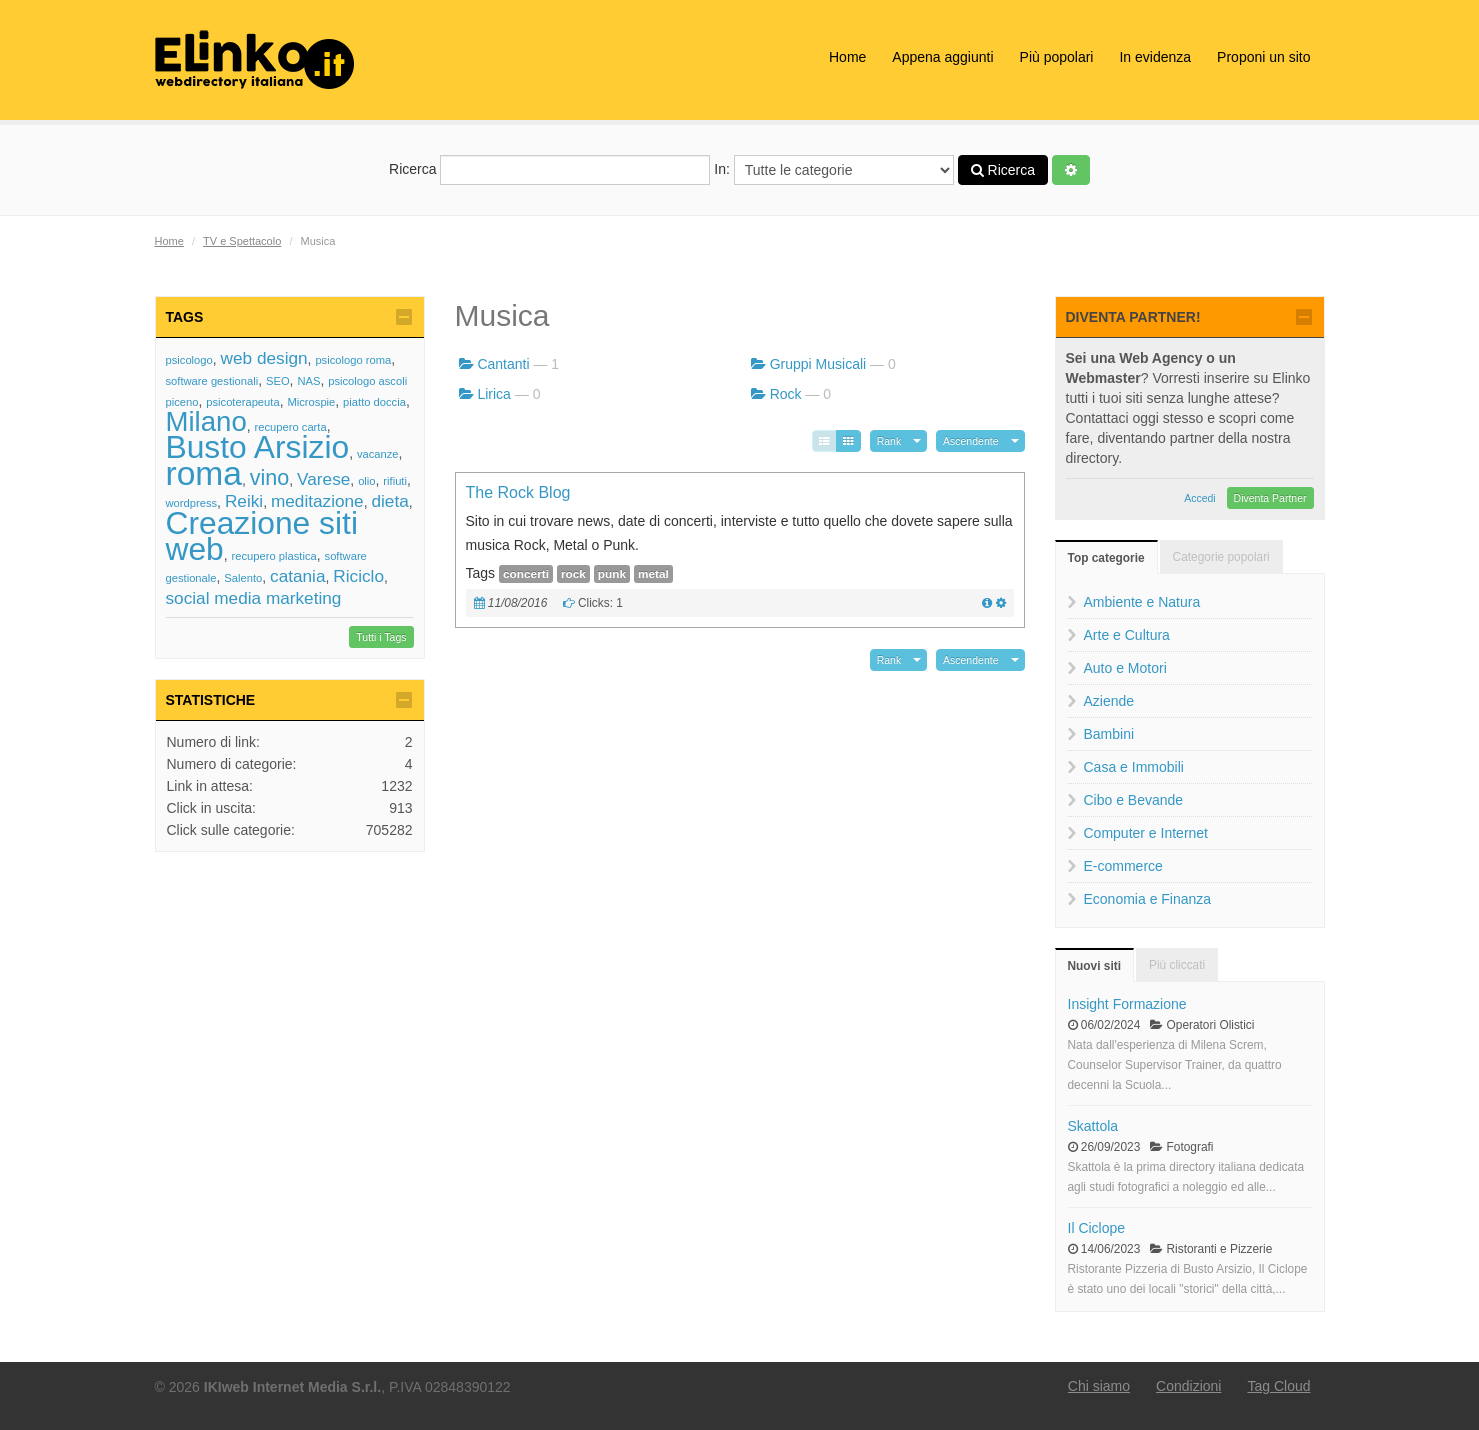 This screenshot has height=1430, width=1479. I want to click on Nuovi siti, so click(1095, 966).